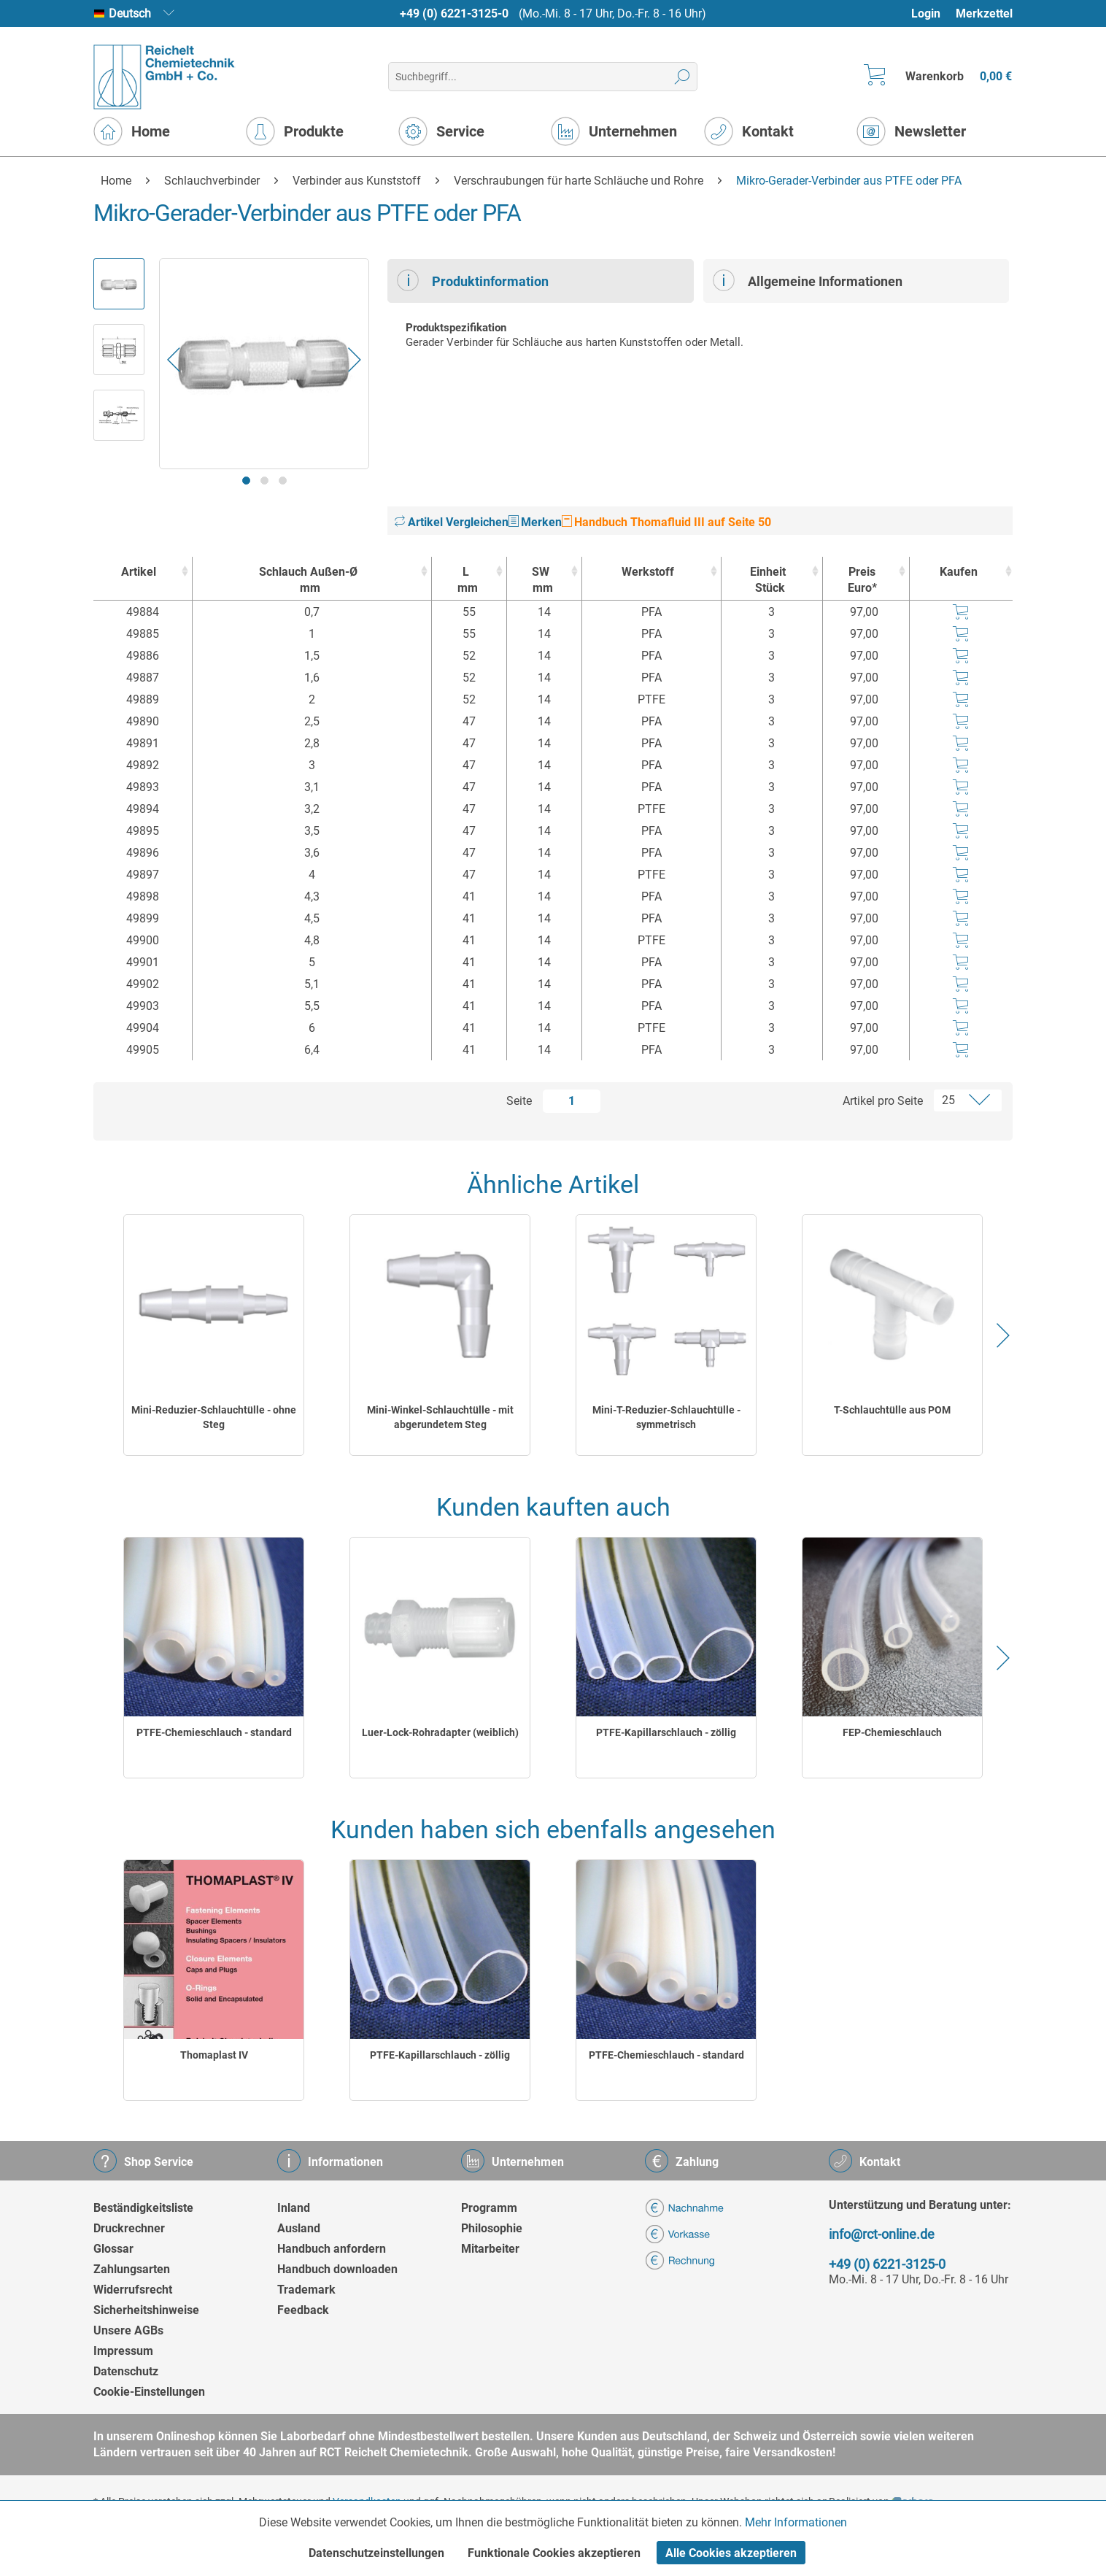 Image resolution: width=1106 pixels, height=2576 pixels. What do you see at coordinates (308, 580) in the screenshot?
I see `Schlauch Außen-Ø [Schlauch Außen-Ømm : activate to sort column ascending]` at bounding box center [308, 580].